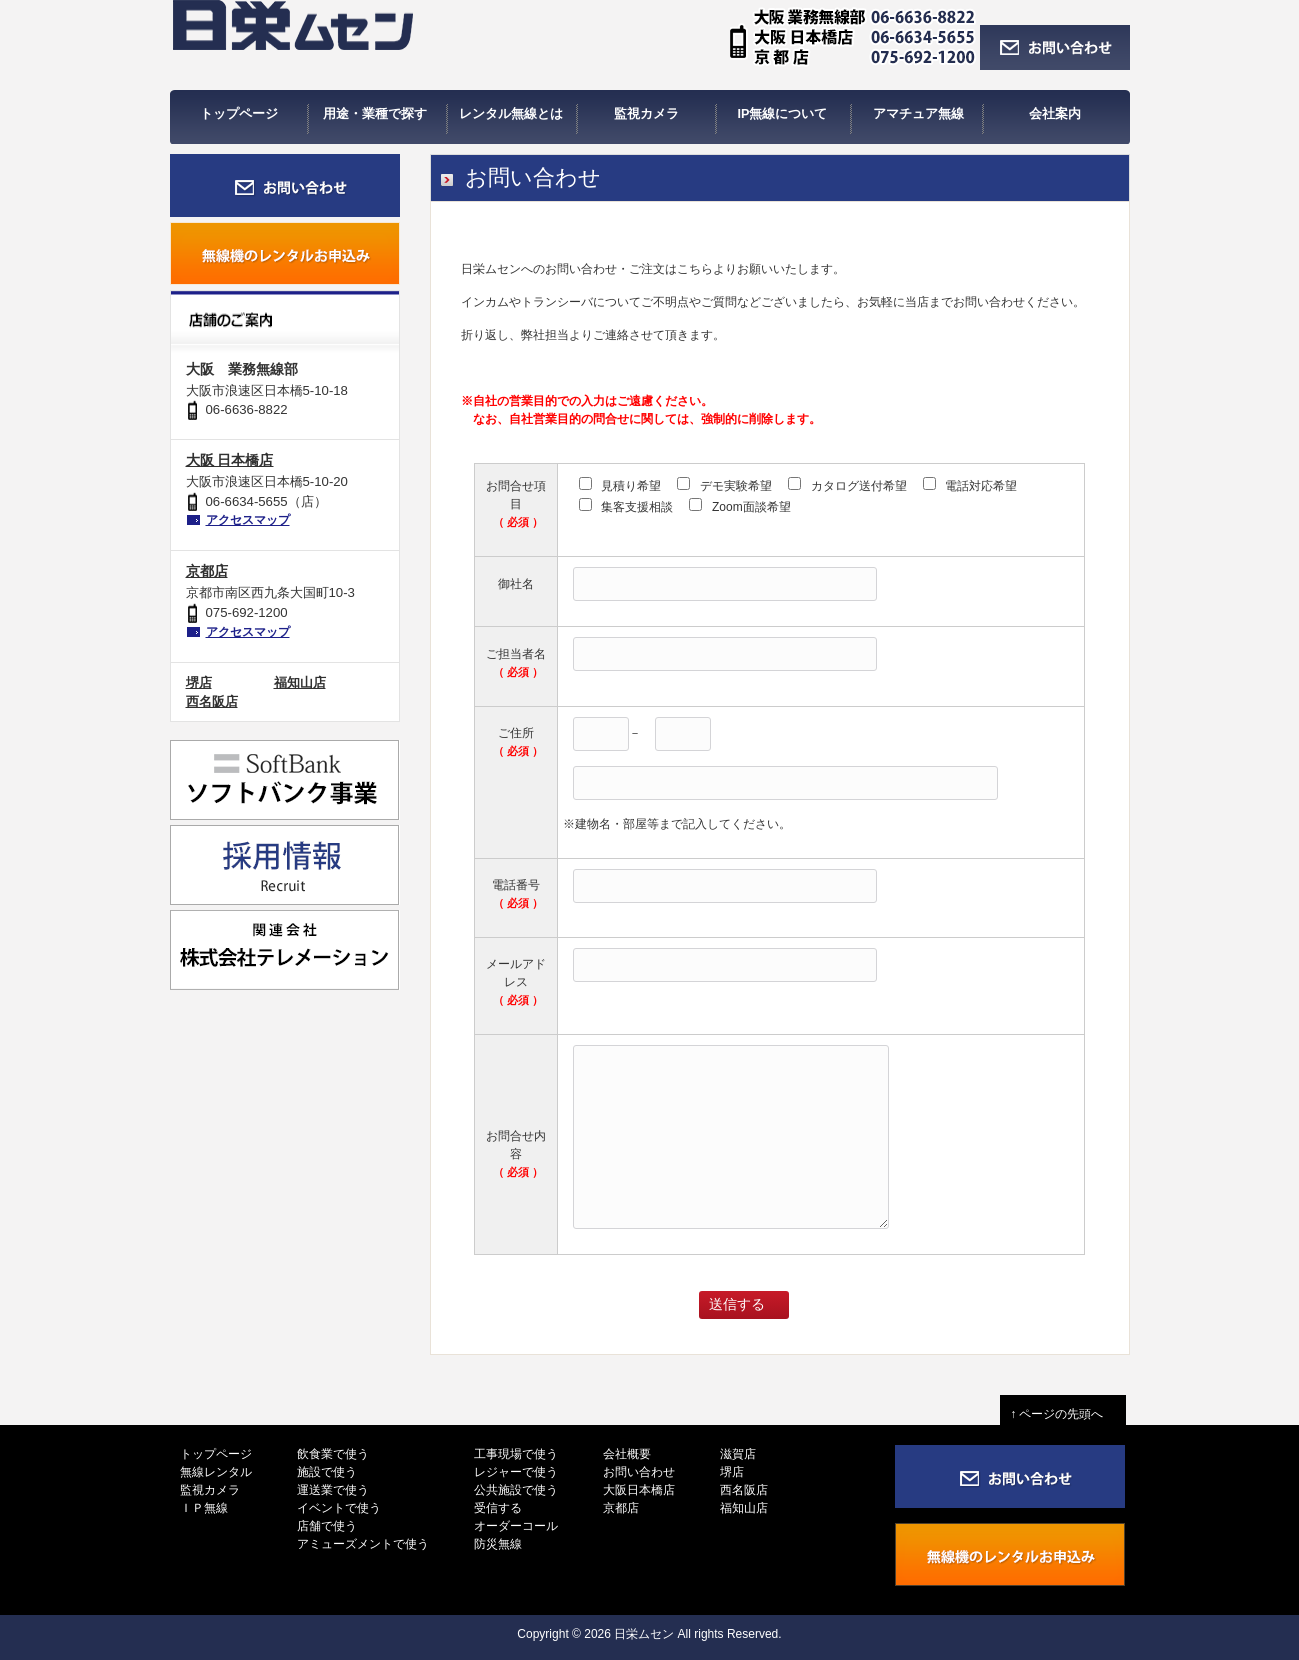 Image resolution: width=1299 pixels, height=1660 pixels. I want to click on 防災無線, so click(498, 1544).